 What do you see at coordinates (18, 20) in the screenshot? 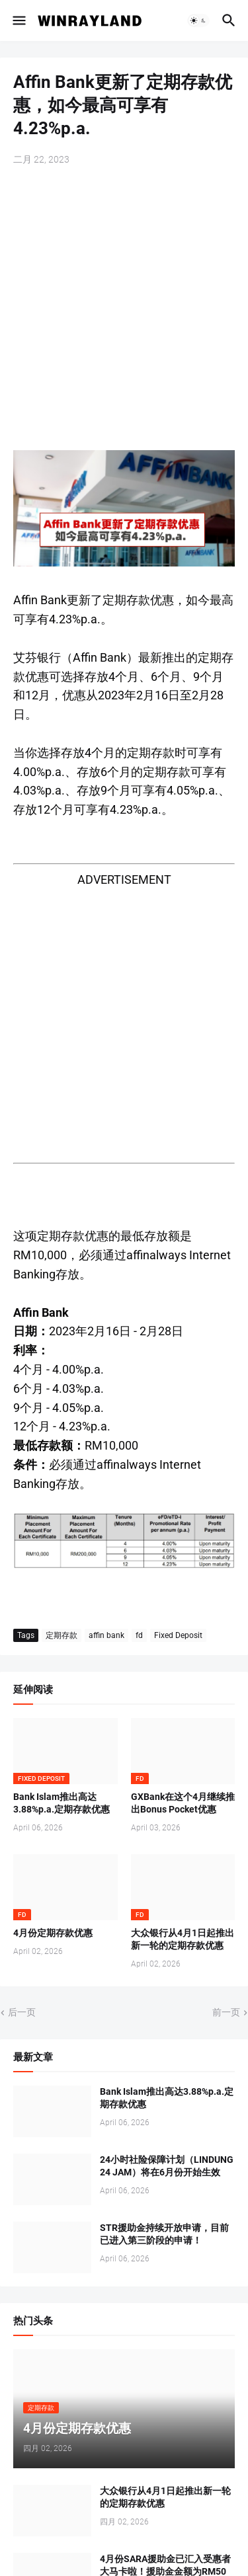
I see `[button]` at bounding box center [18, 20].